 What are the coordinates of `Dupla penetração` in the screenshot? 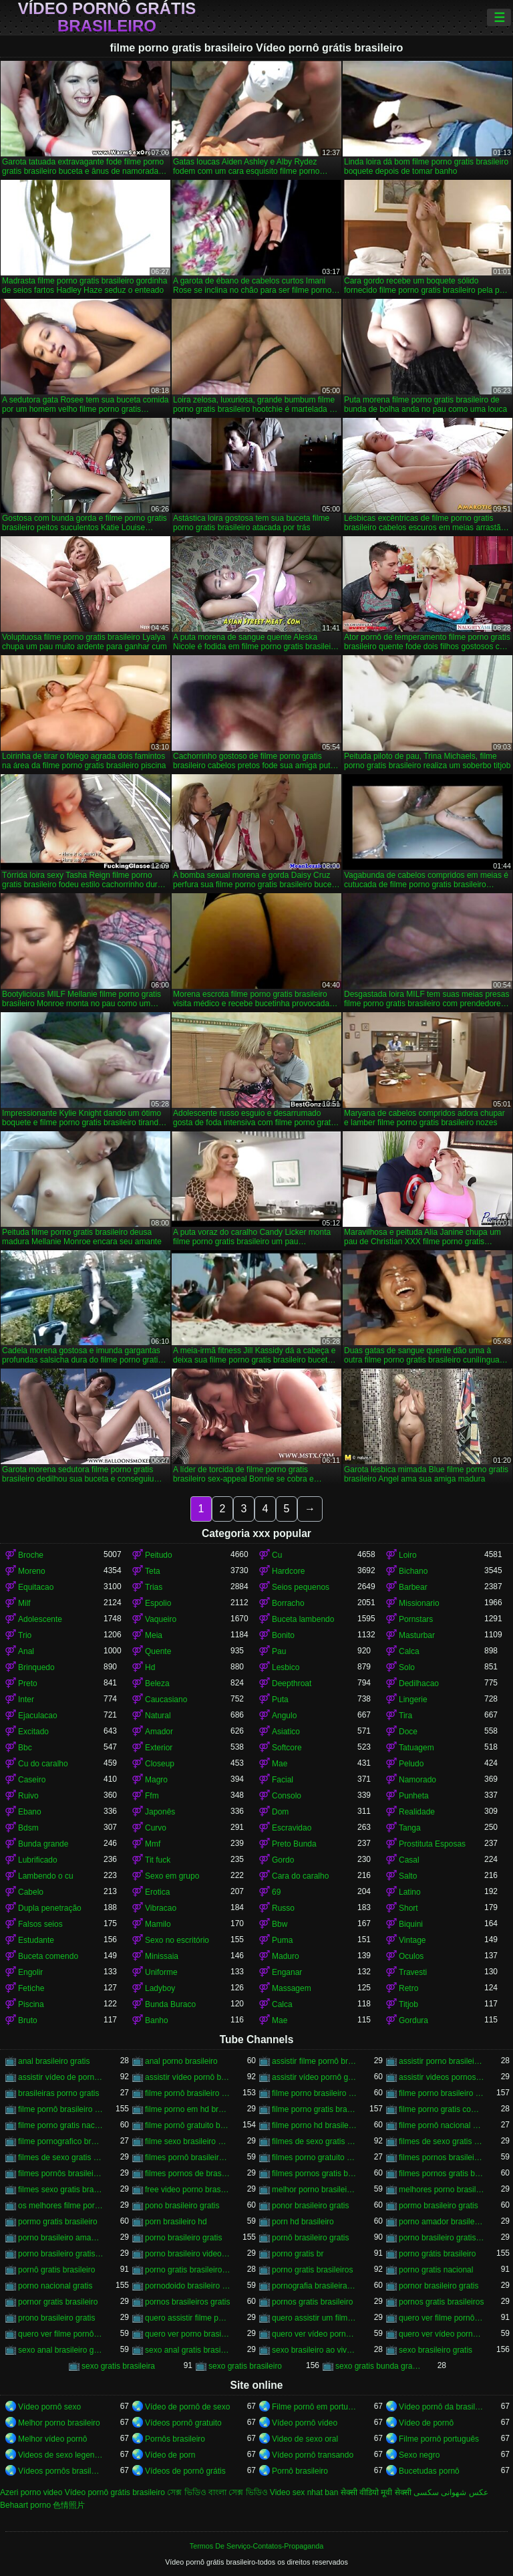 It's located at (49, 1908).